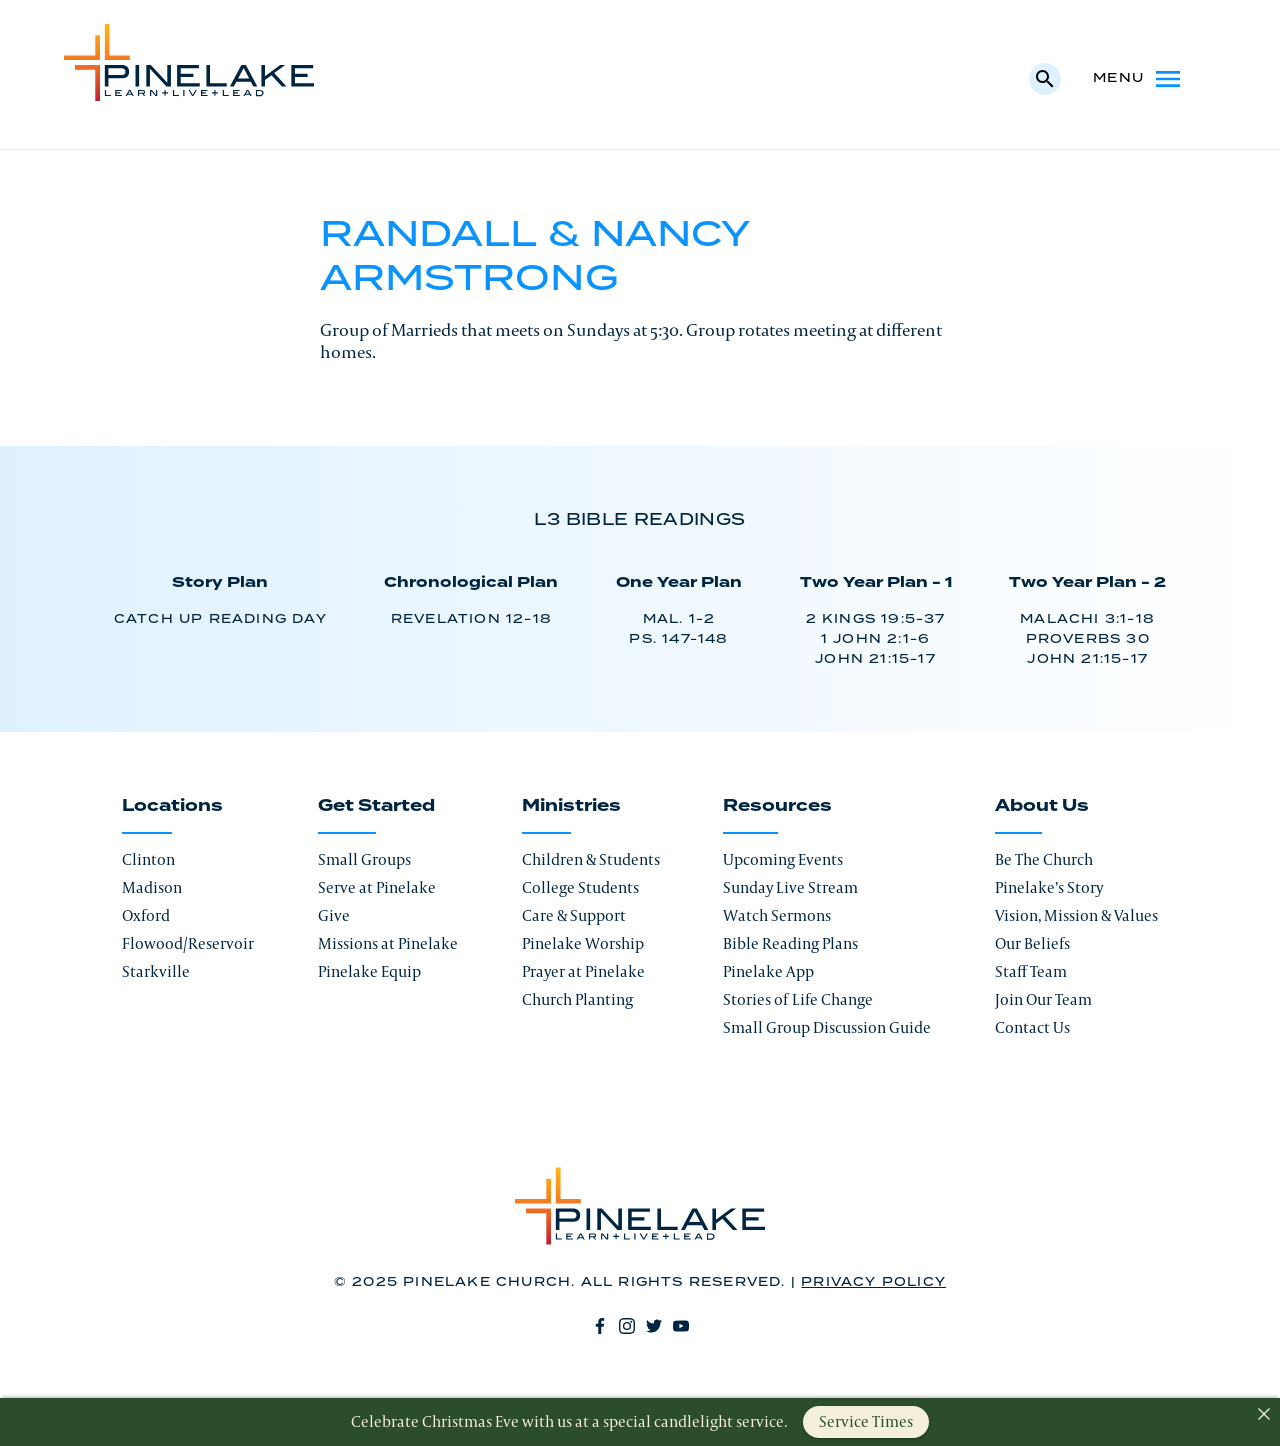 This screenshot has width=1280, height=1446. I want to click on Give, so click(334, 915).